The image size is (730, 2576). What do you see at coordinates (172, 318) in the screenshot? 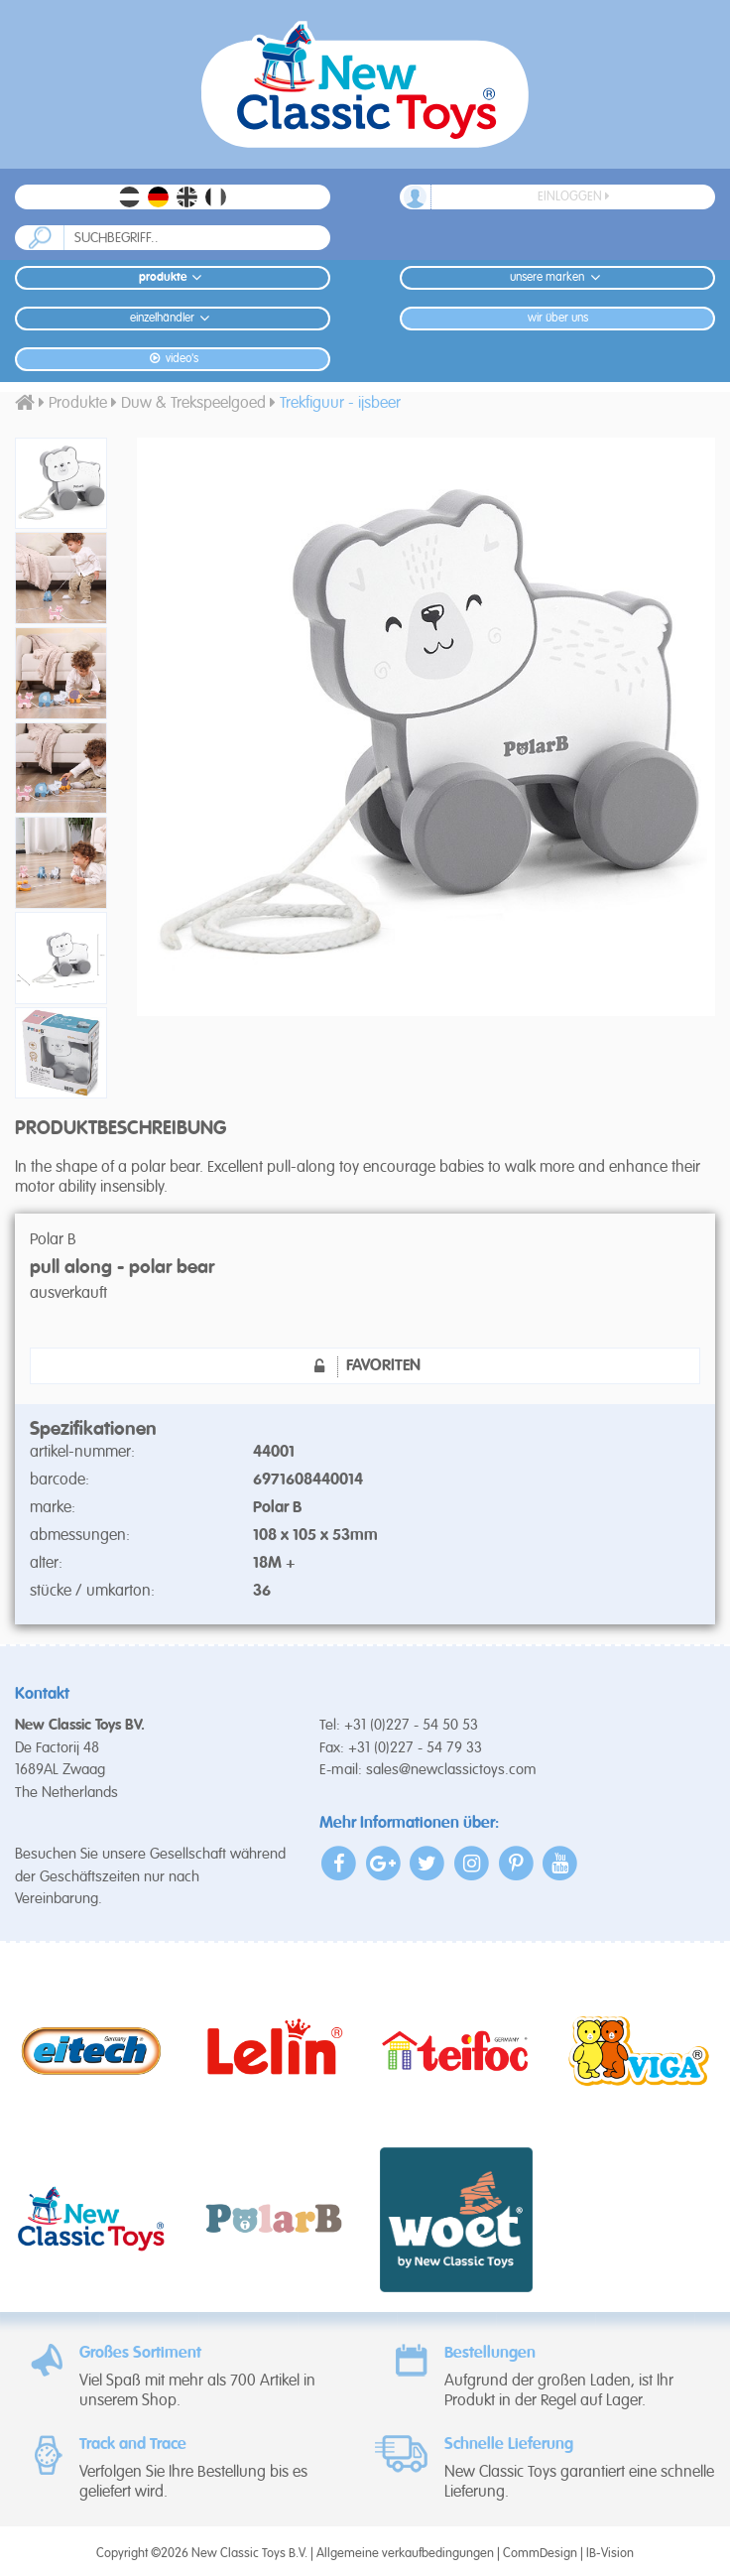
I see `Einzelhändler` at bounding box center [172, 318].